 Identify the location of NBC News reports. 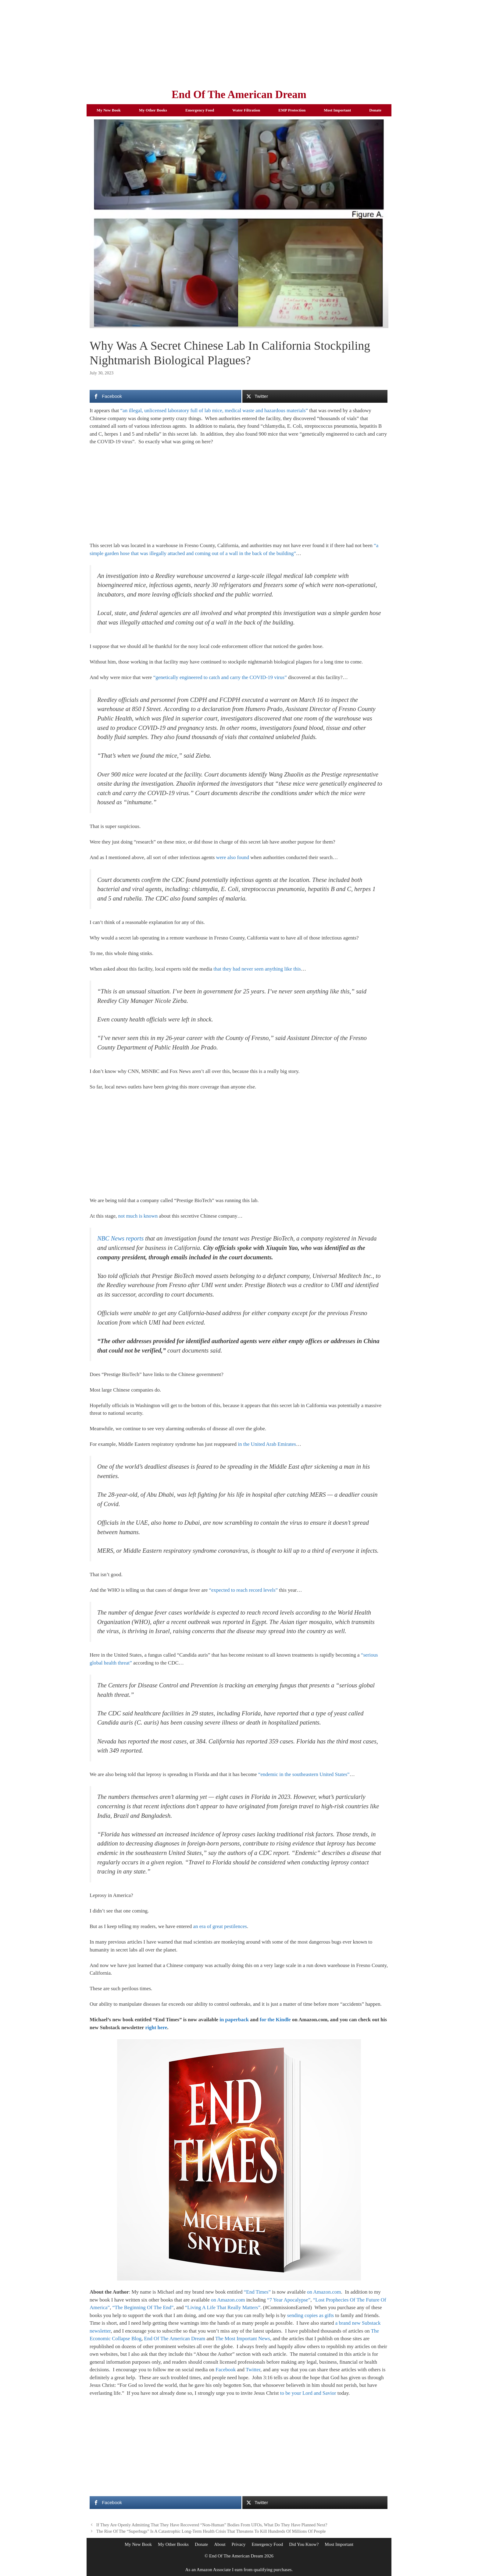
(120, 1238).